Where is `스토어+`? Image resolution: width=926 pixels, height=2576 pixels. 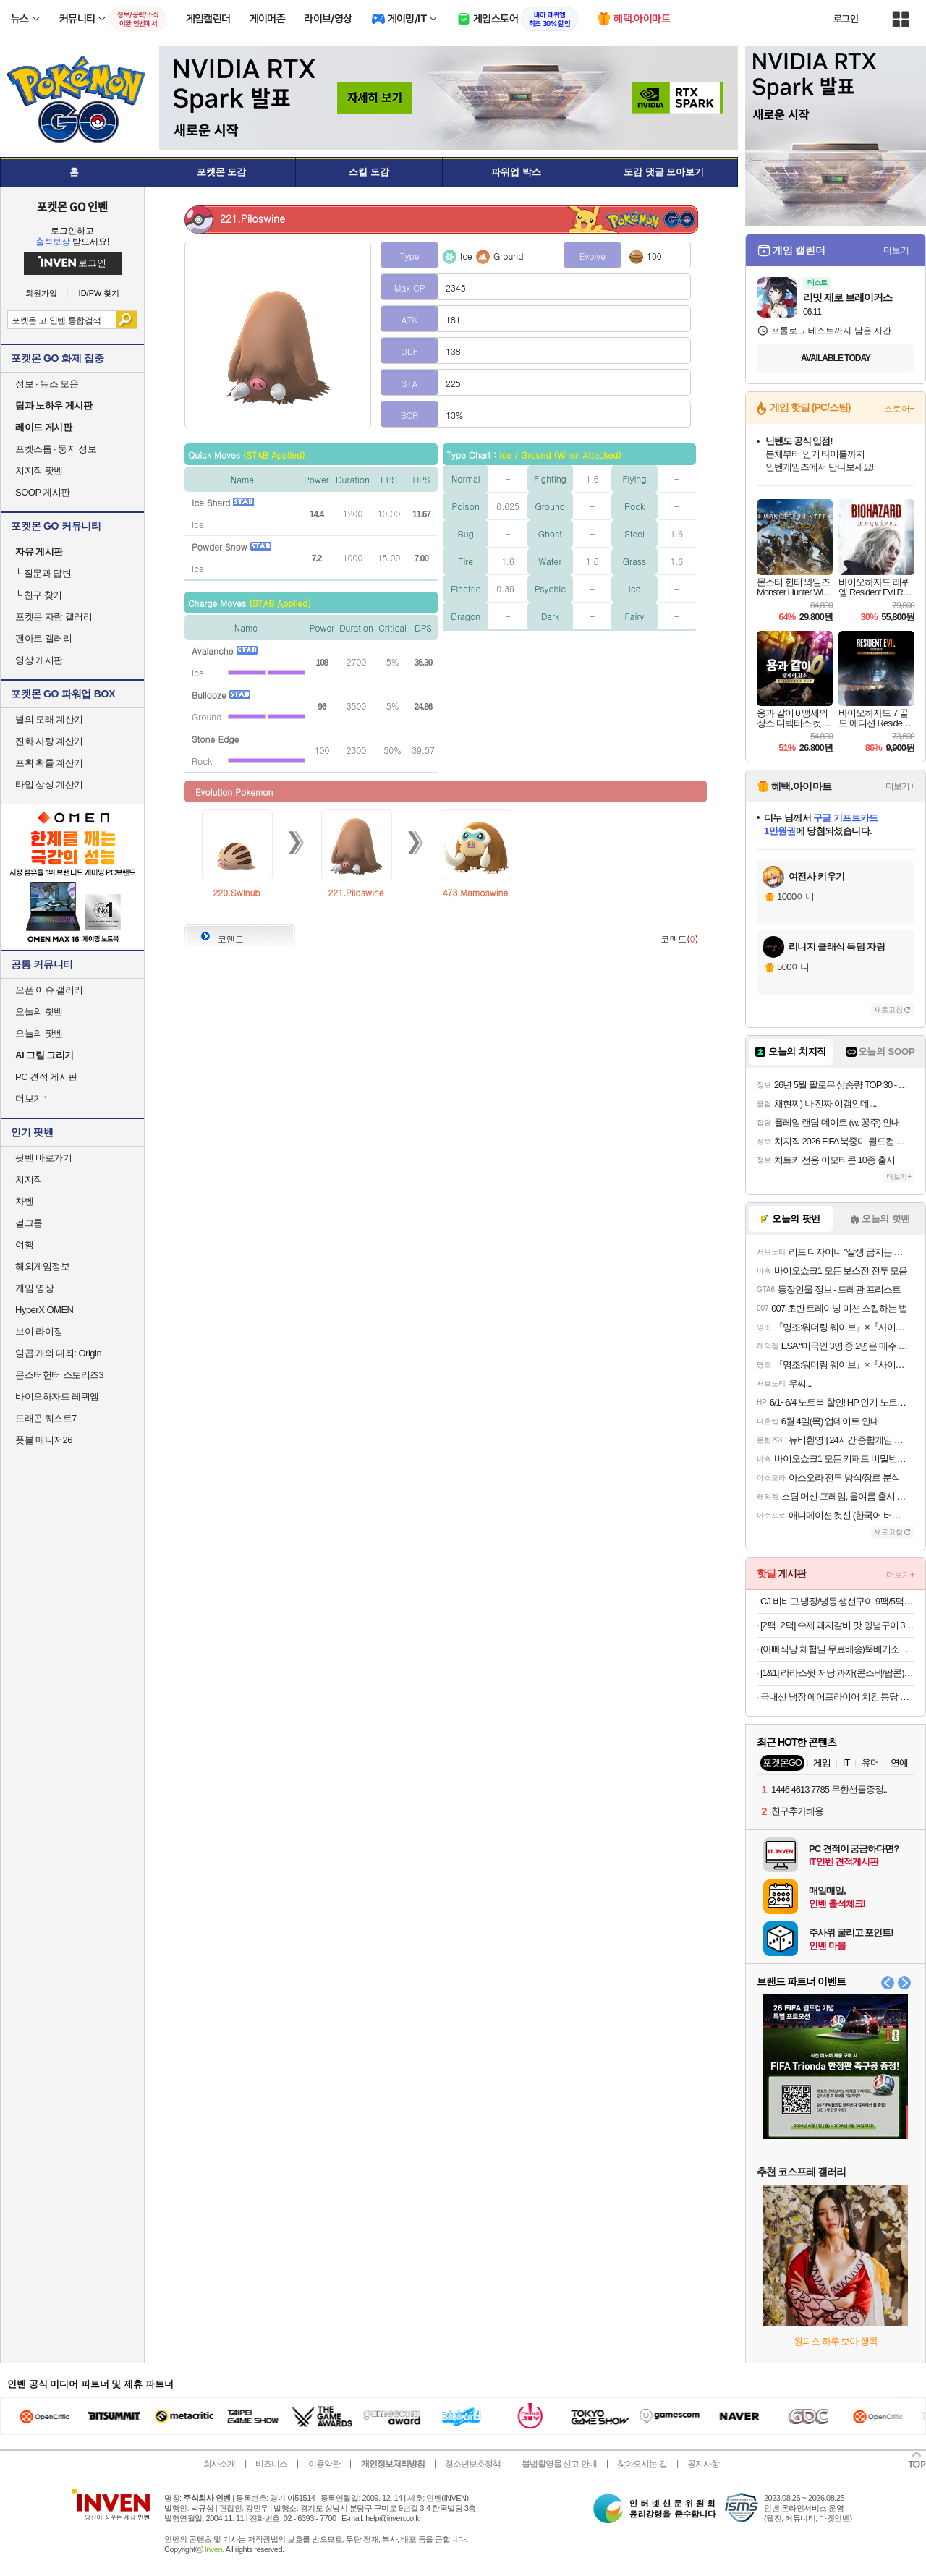
스토어+ is located at coordinates (899, 409).